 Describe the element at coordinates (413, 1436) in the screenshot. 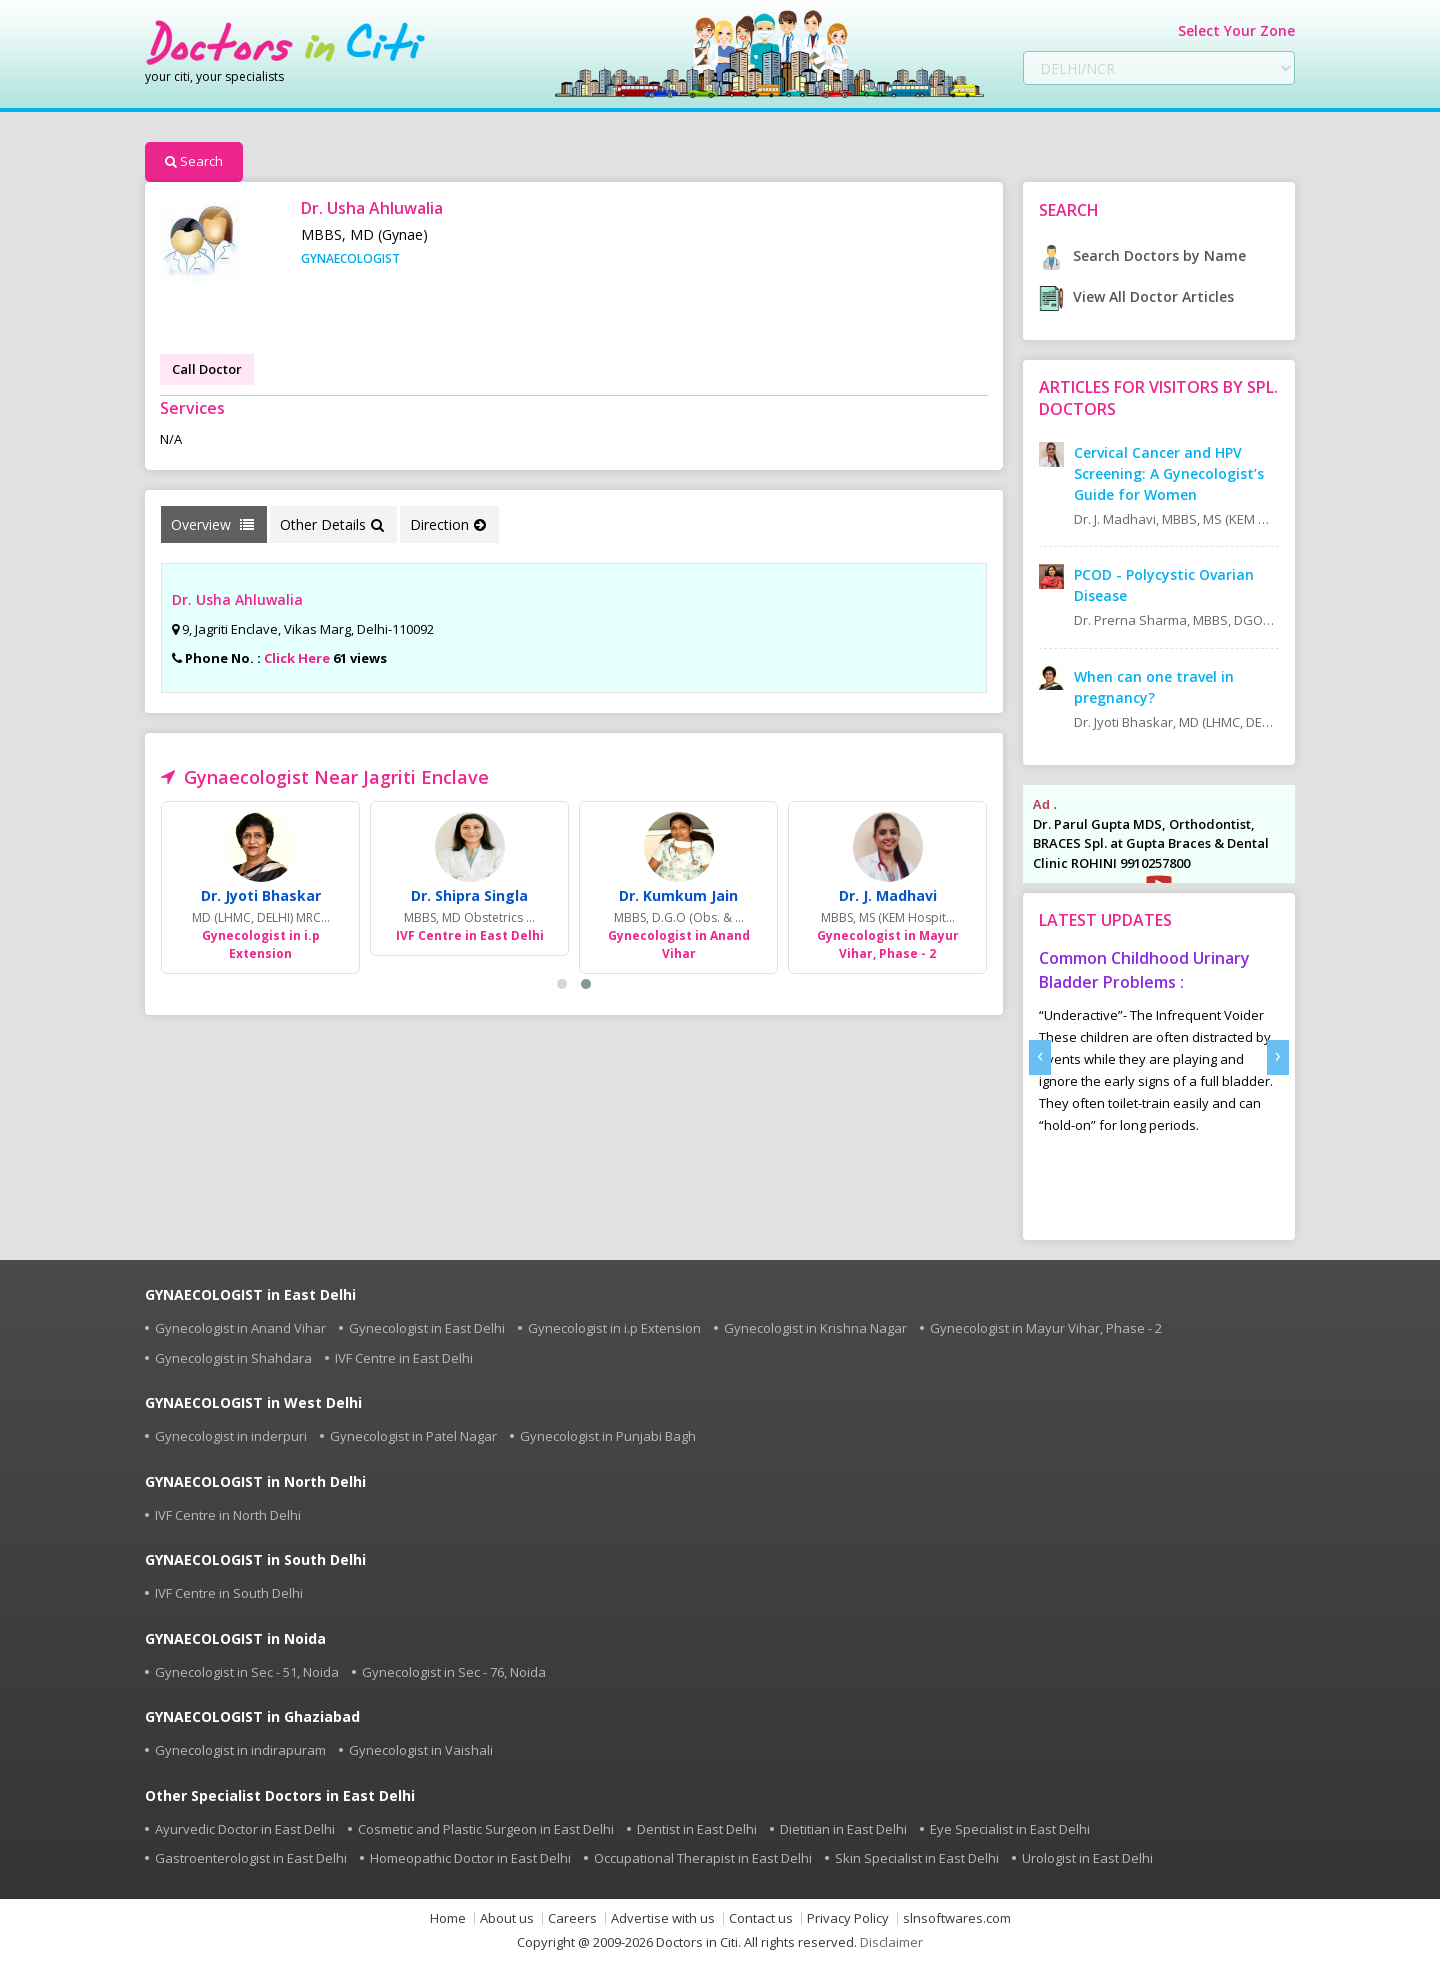

I see `Gynecologist in Patel Nagar` at that location.